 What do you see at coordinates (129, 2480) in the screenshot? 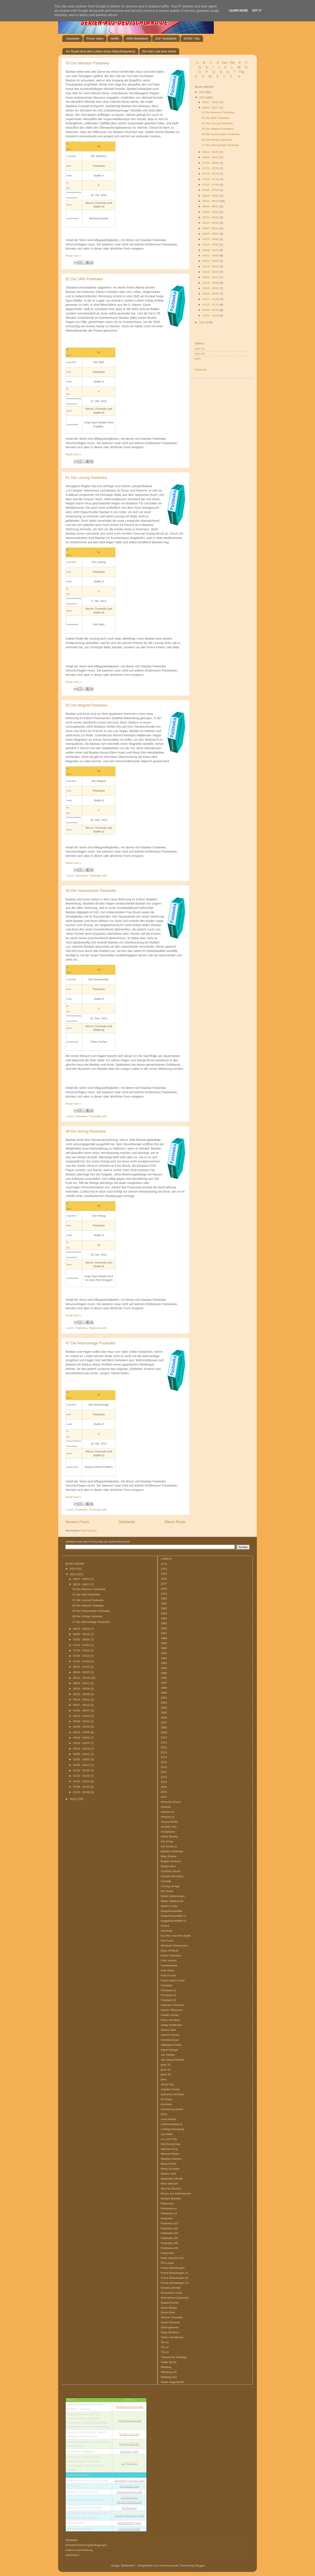
I see `dramedy-serien.de/` at bounding box center [129, 2480].